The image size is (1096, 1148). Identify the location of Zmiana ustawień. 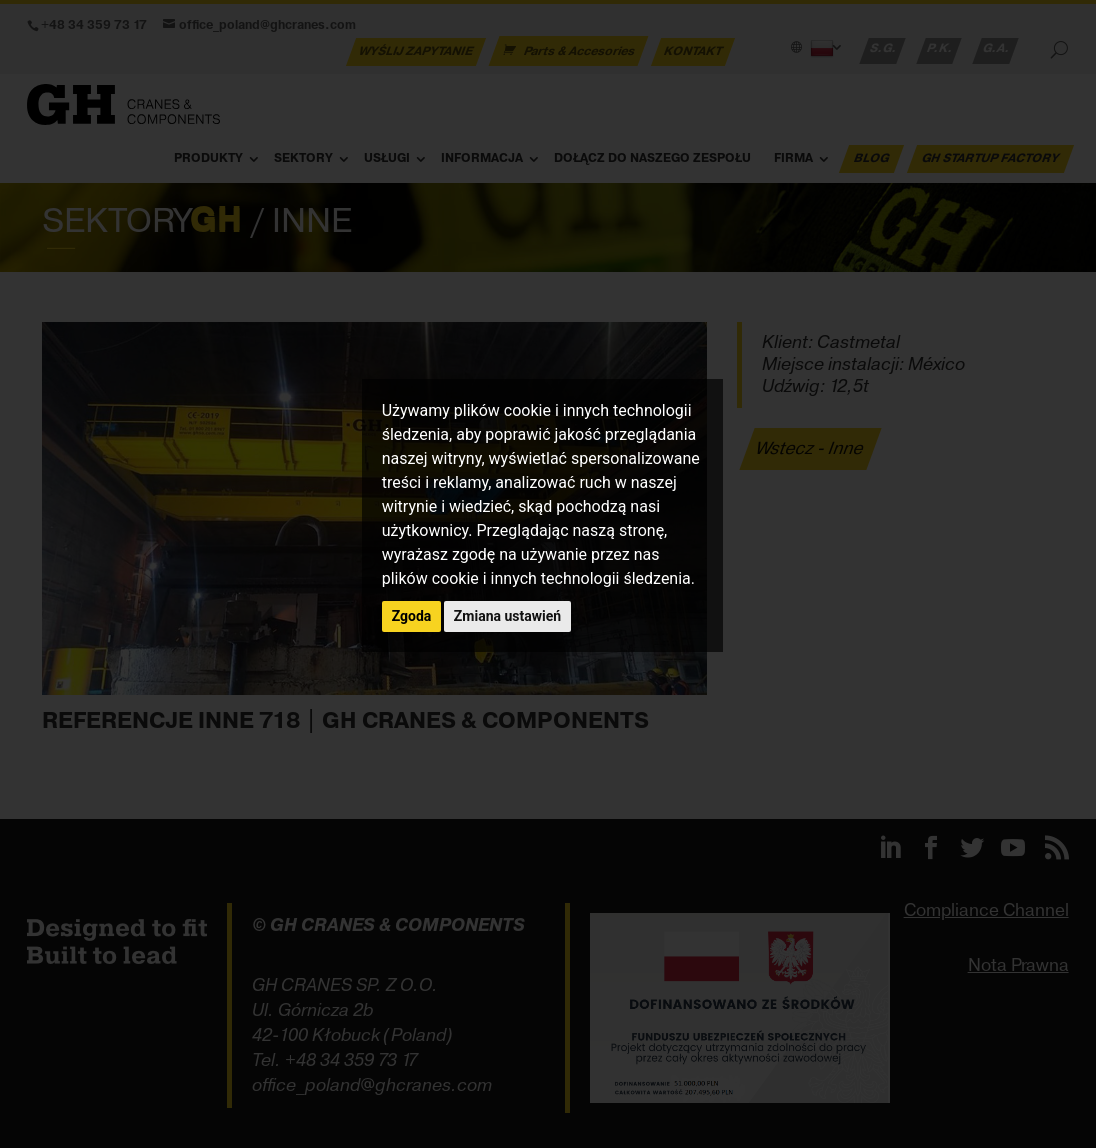
(507, 616).